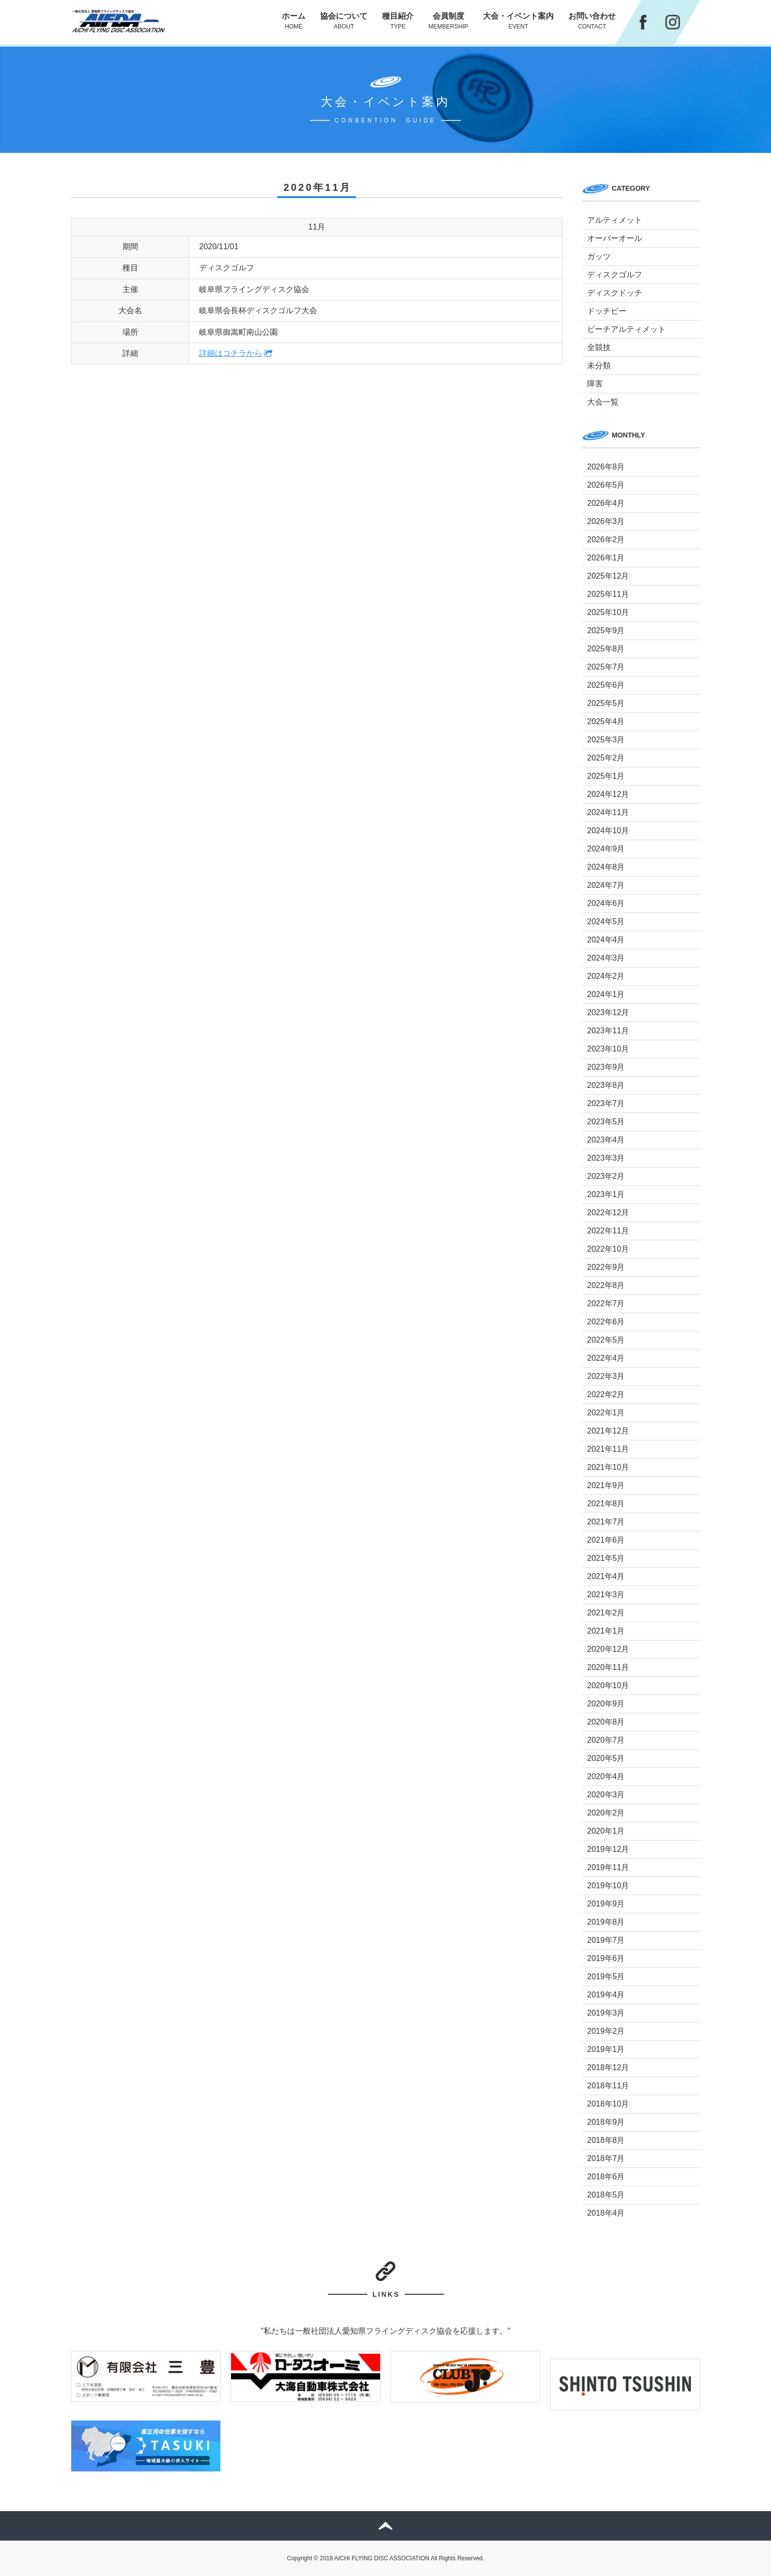 The height and width of the screenshot is (2576, 771). Describe the element at coordinates (606, 539) in the screenshot. I see `2026年2月` at that location.